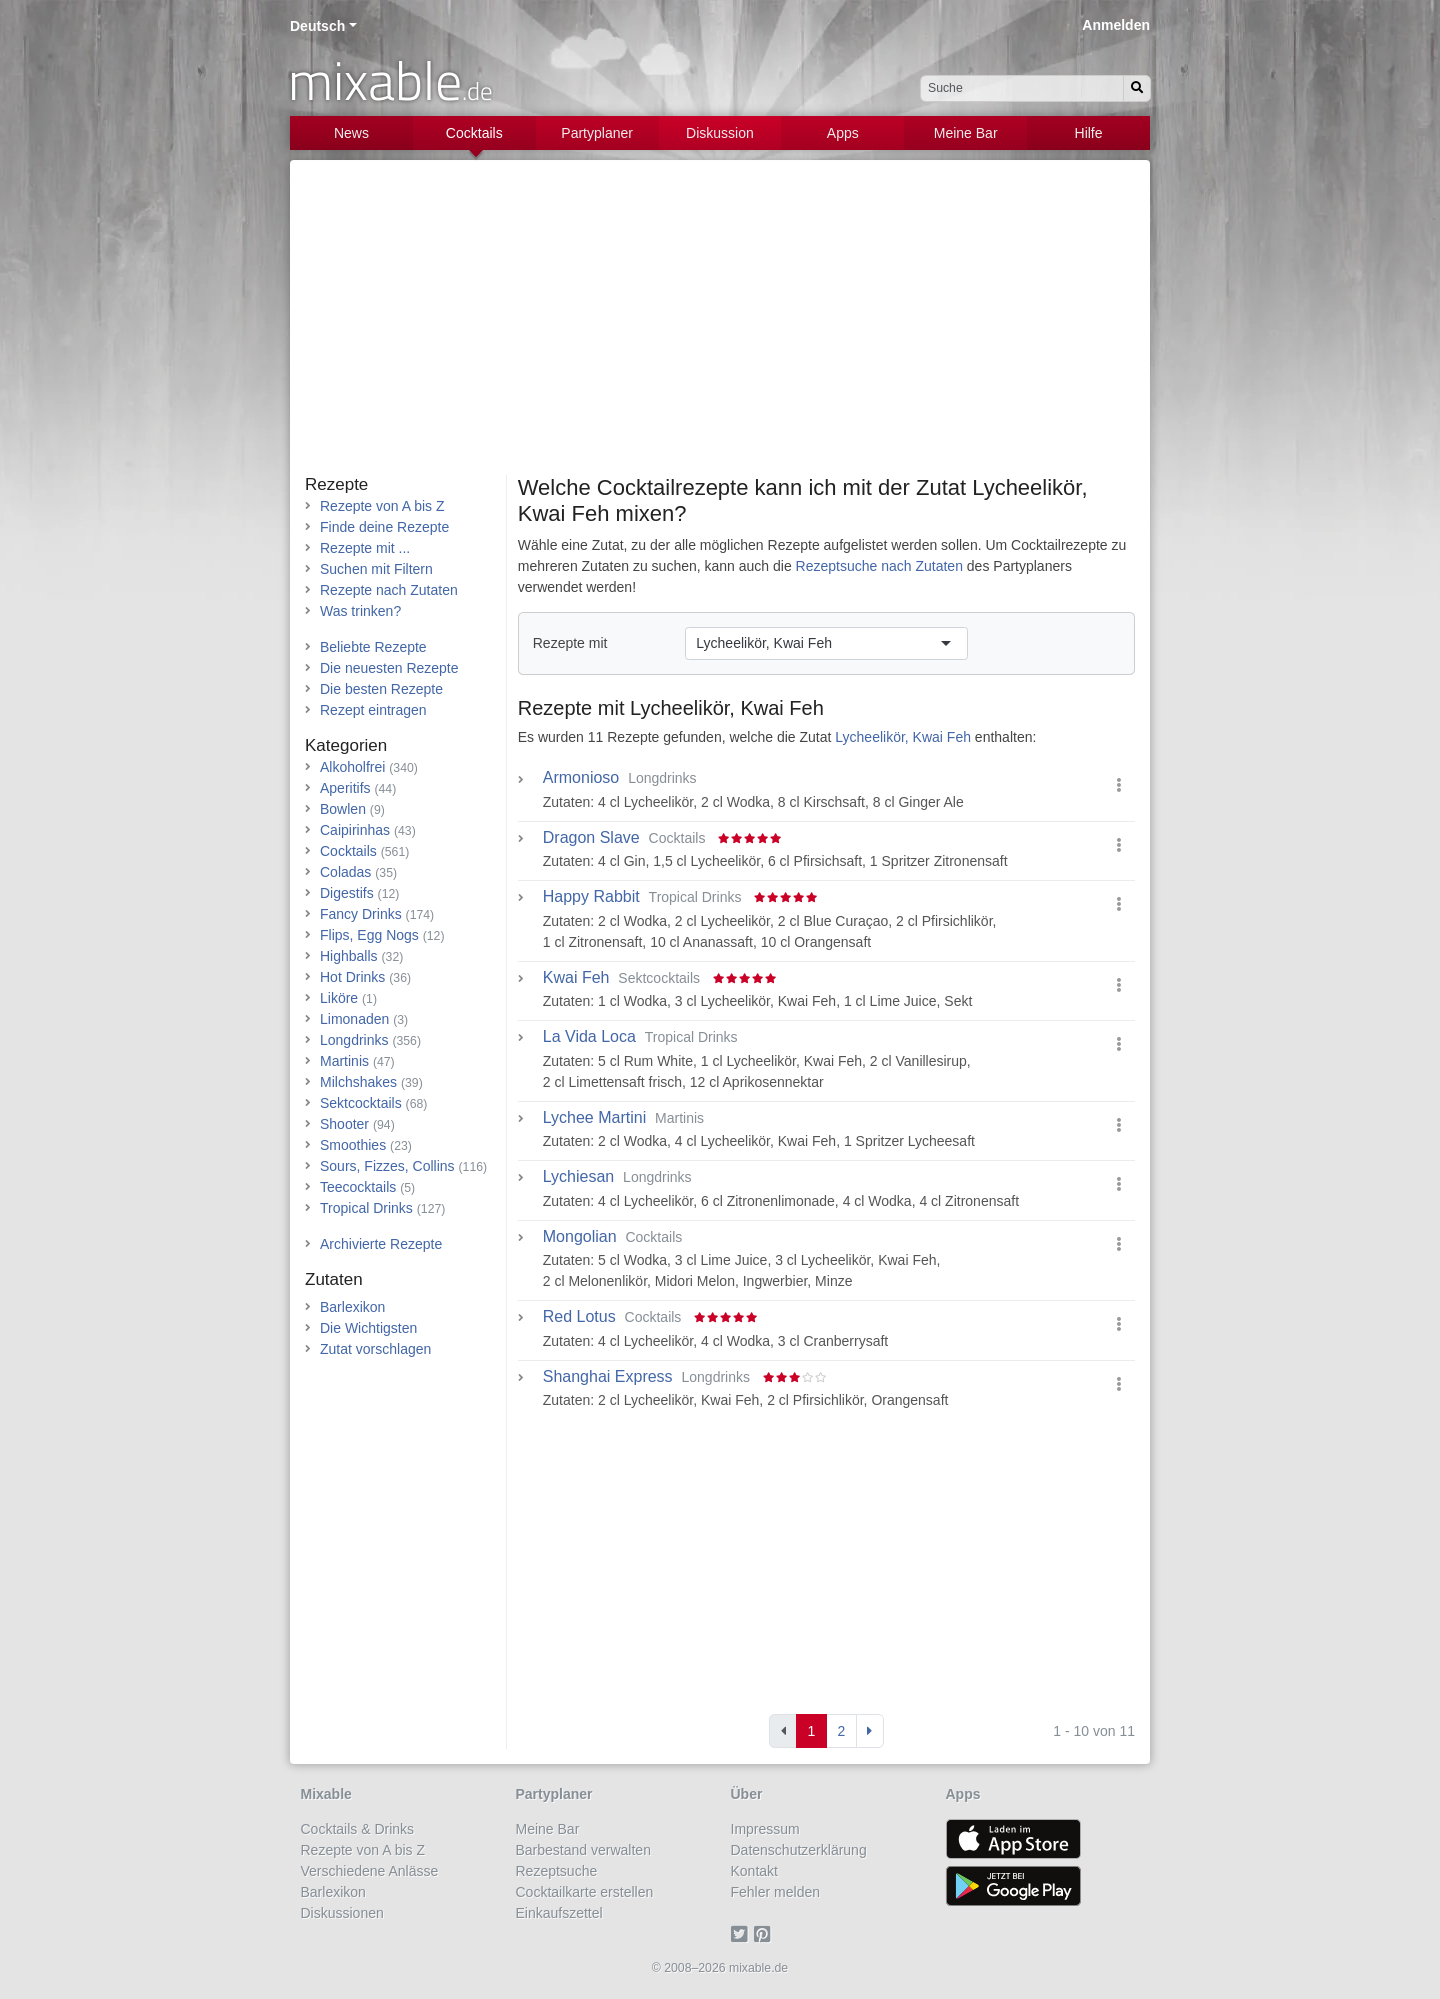 This screenshot has height=1999, width=1440. Describe the element at coordinates (579, 1317) in the screenshot. I see `Red Lotus` at that location.